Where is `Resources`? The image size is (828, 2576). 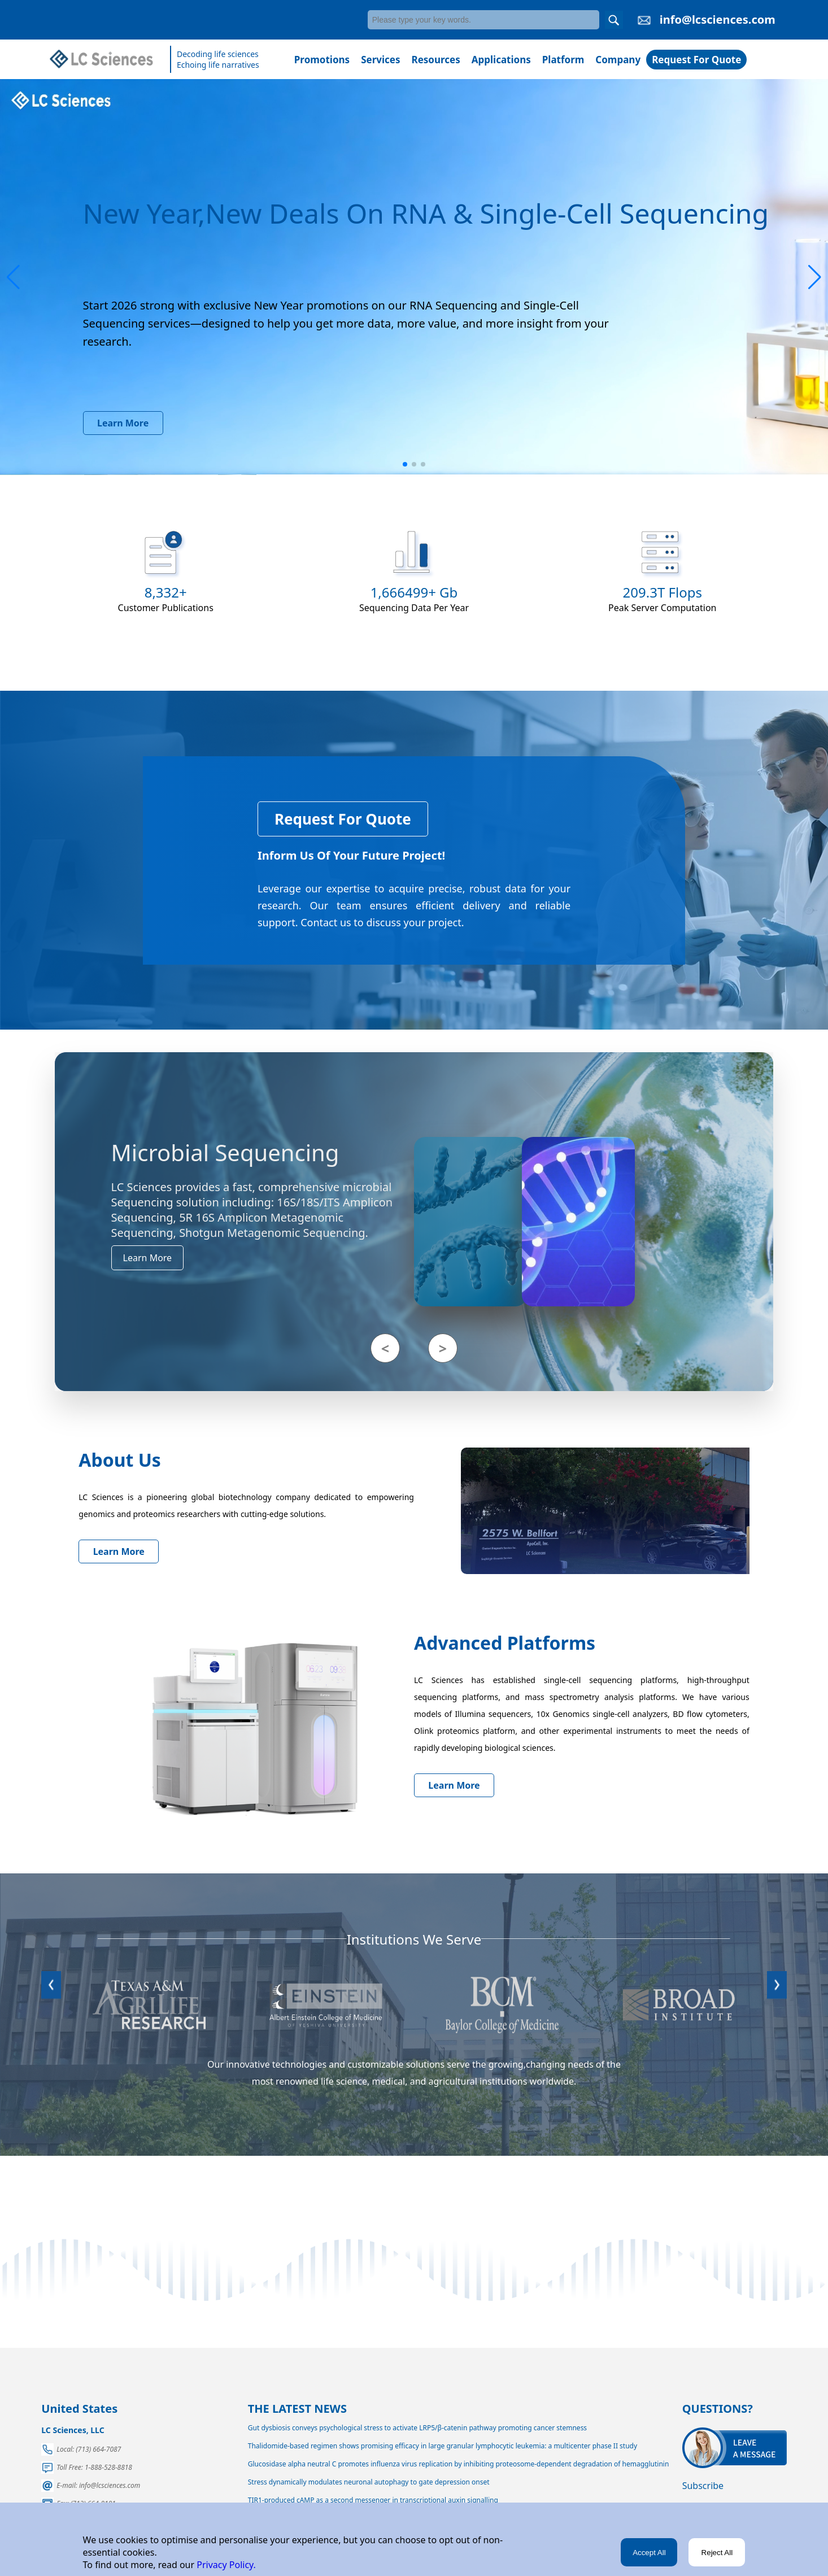
Resources is located at coordinates (436, 59).